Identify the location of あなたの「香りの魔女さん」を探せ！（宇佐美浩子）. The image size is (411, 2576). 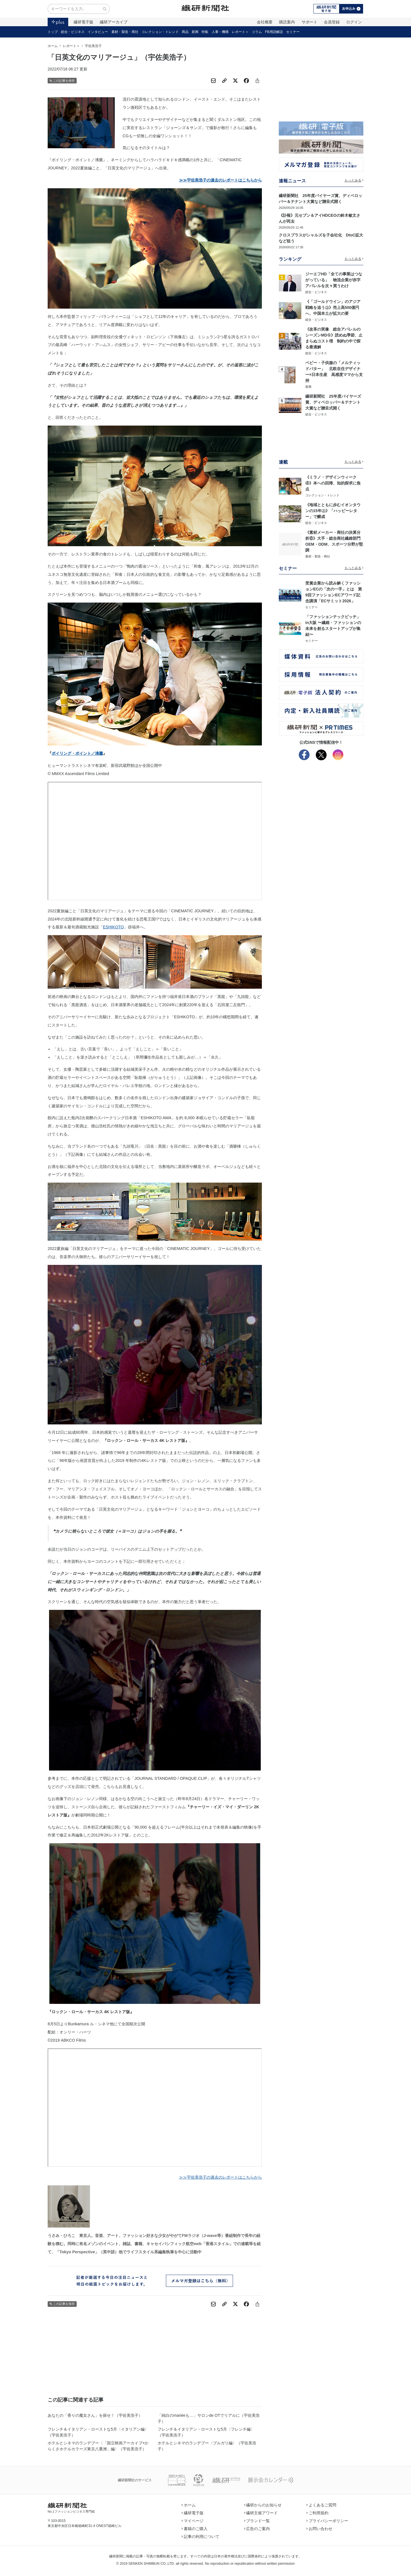
(95, 2415).